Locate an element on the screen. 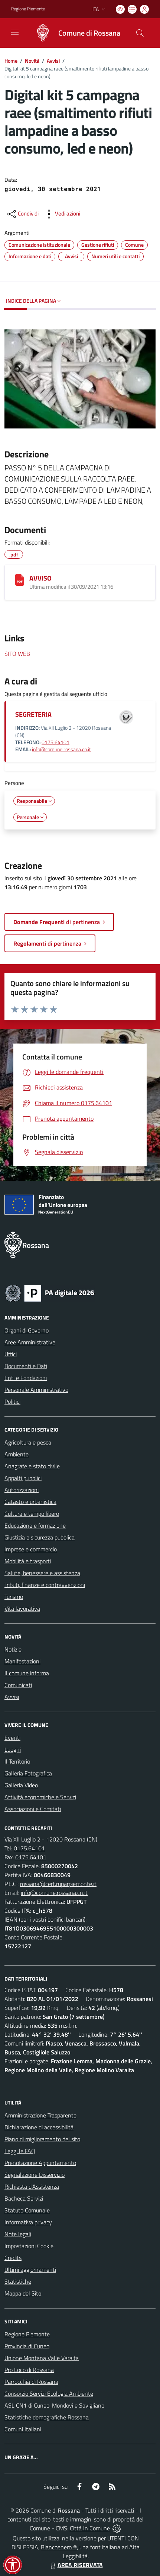 The height and width of the screenshot is (2576, 160). Catasto e urbanistica is located at coordinates (30, 1501).